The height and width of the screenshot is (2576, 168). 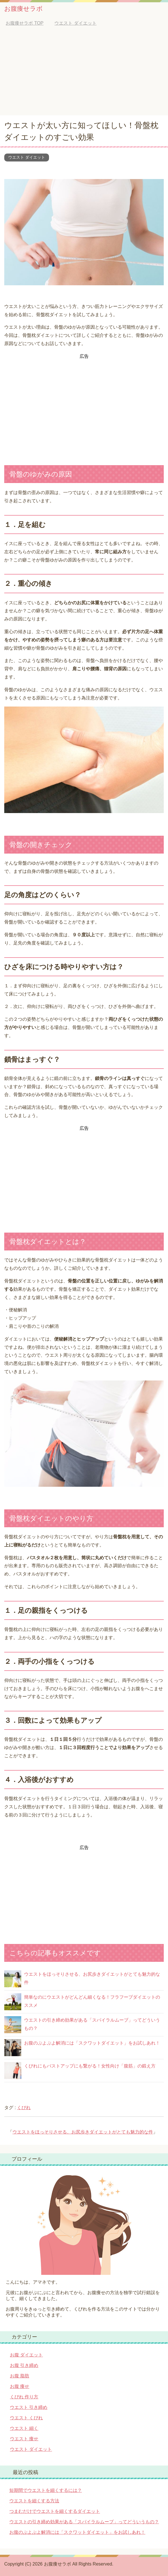 What do you see at coordinates (19, 2375) in the screenshot?
I see `お腹 脂肪` at bounding box center [19, 2375].